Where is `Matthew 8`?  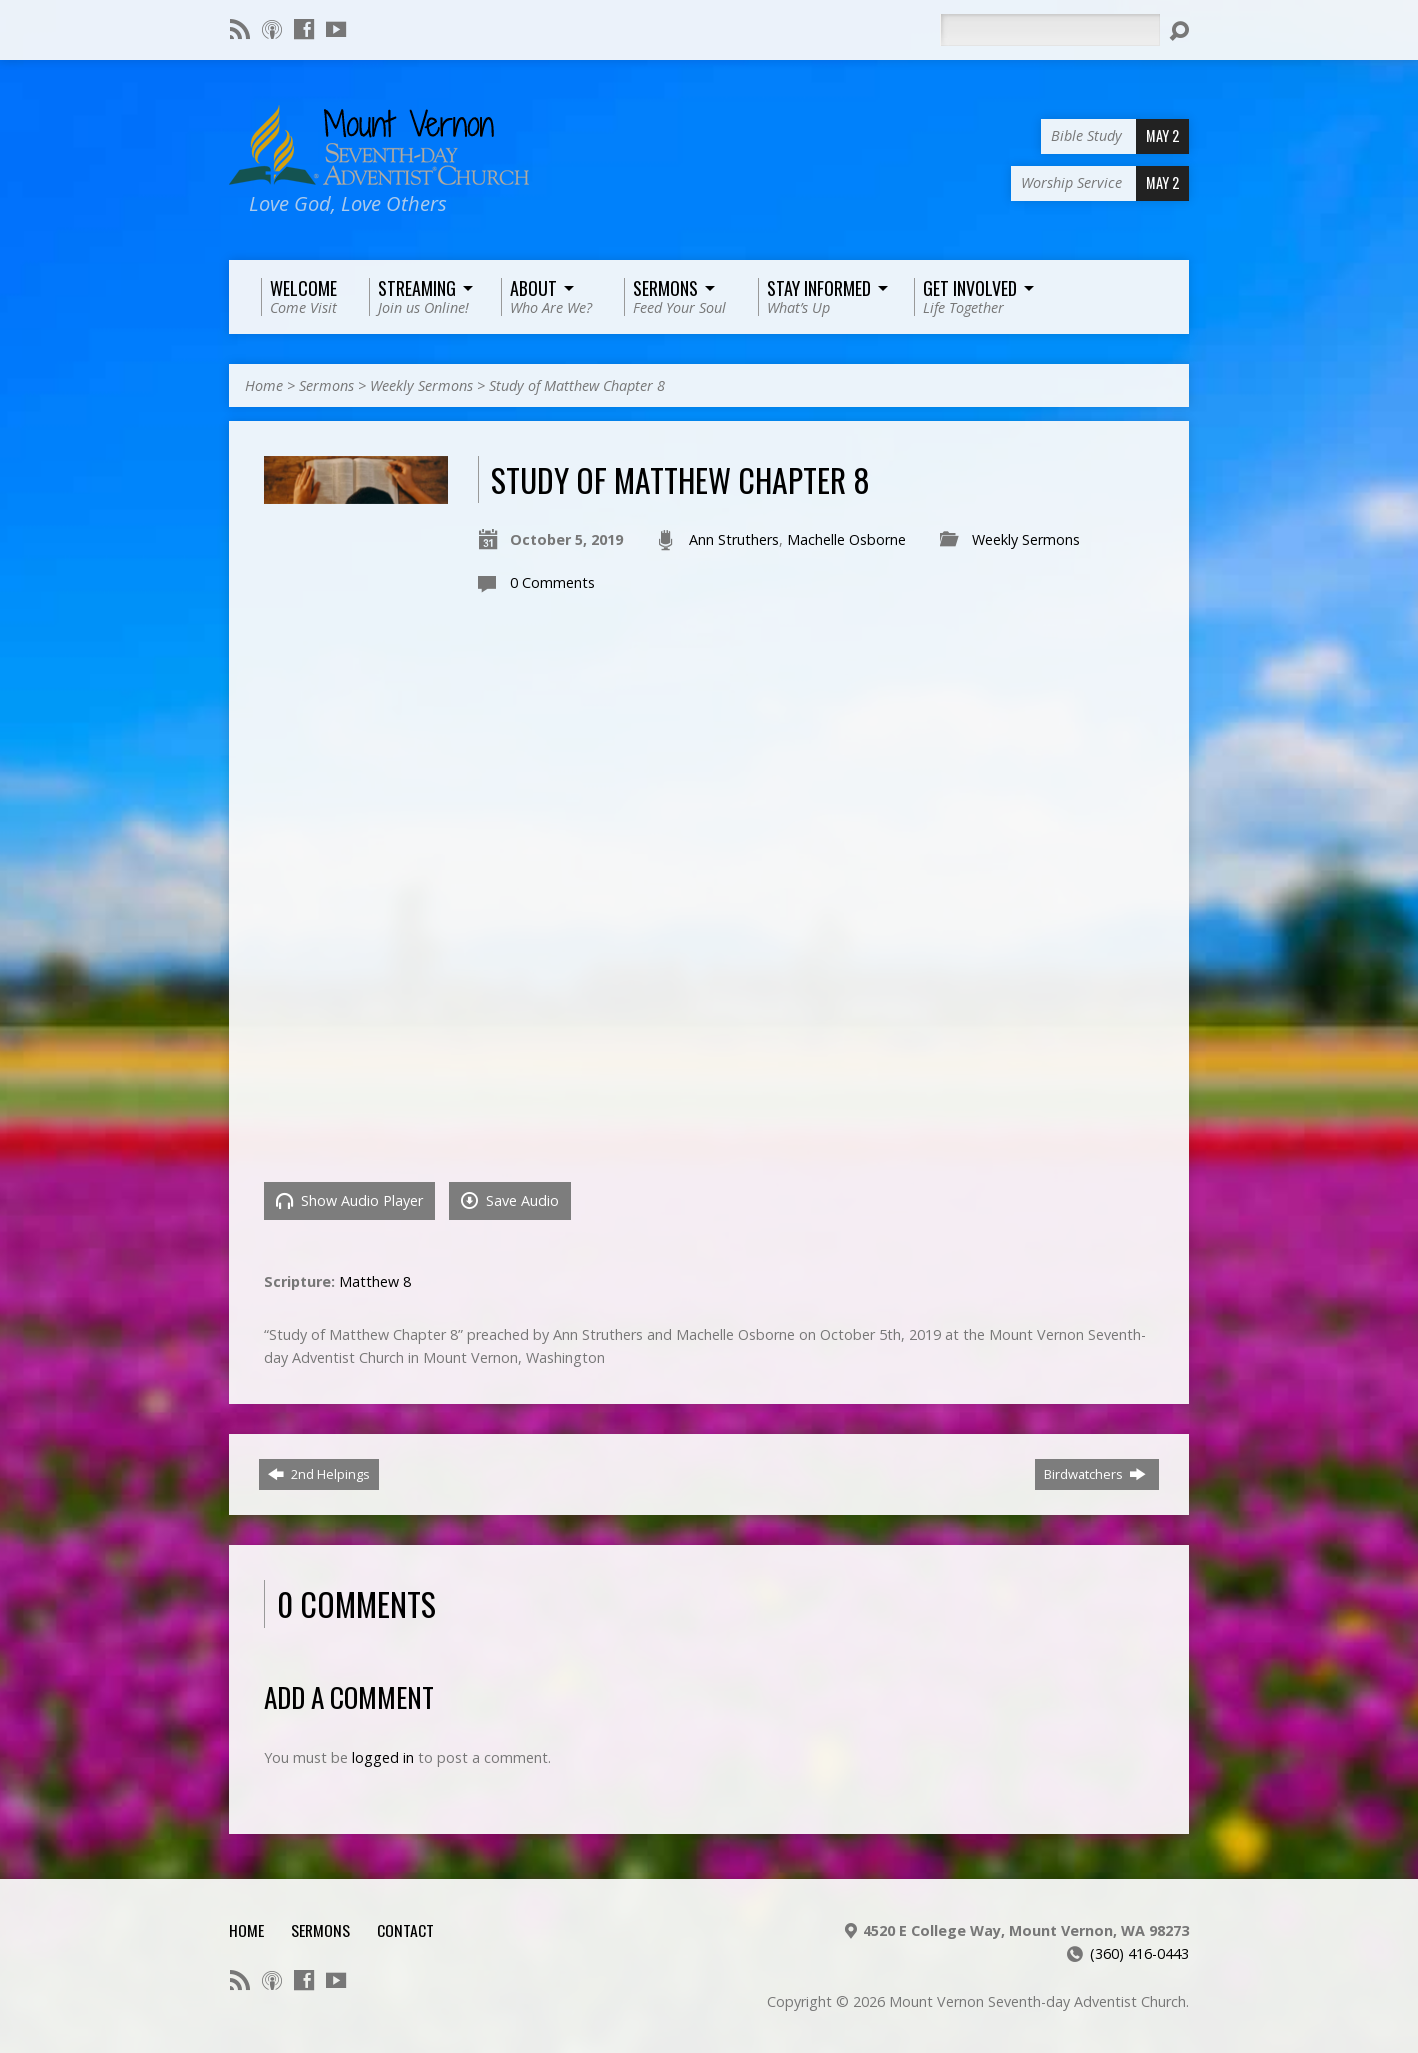 Matthew 8 is located at coordinates (375, 1281).